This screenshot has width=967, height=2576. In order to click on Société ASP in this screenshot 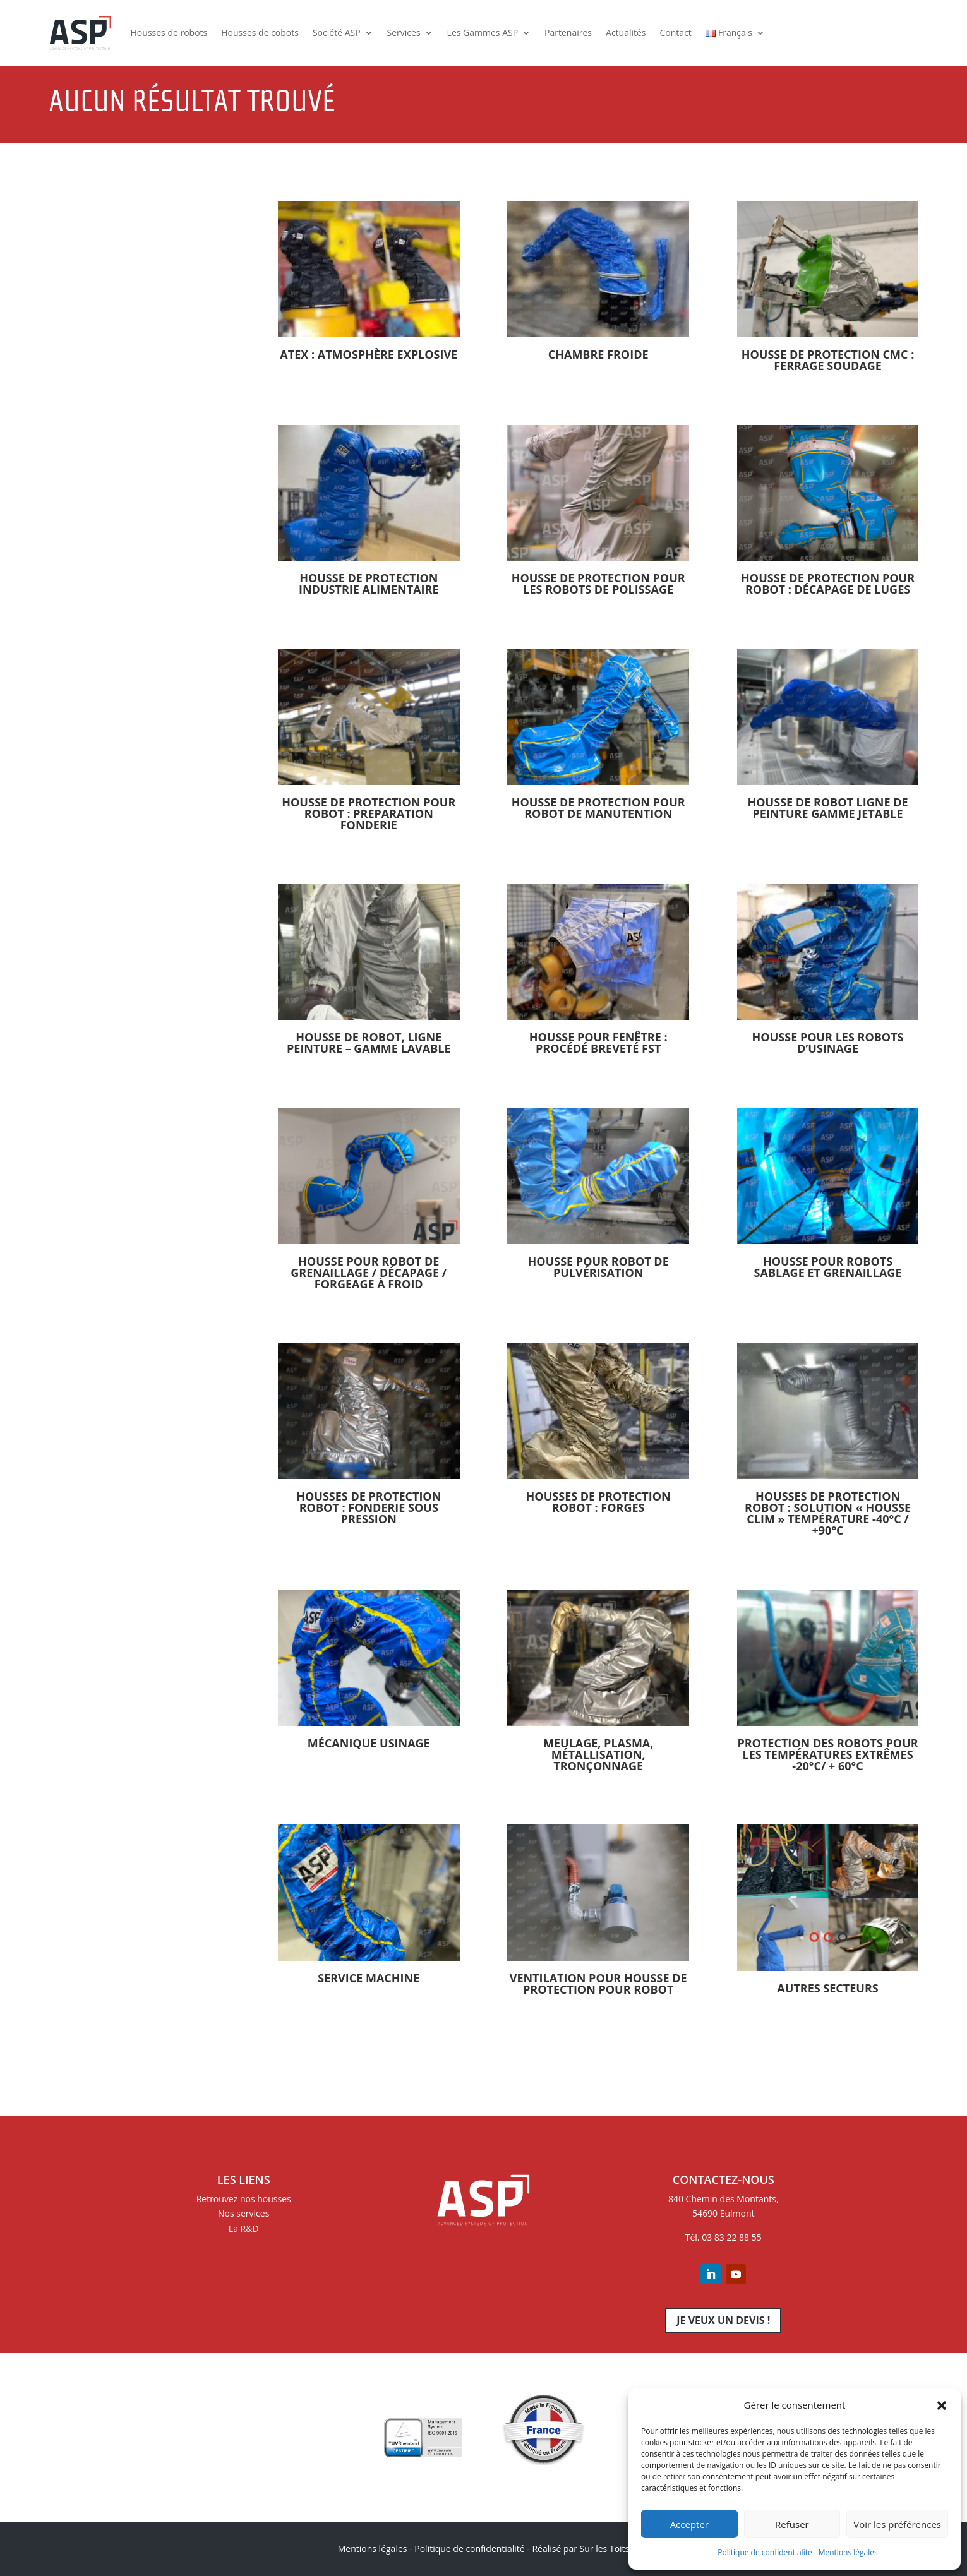, I will do `click(337, 33)`.